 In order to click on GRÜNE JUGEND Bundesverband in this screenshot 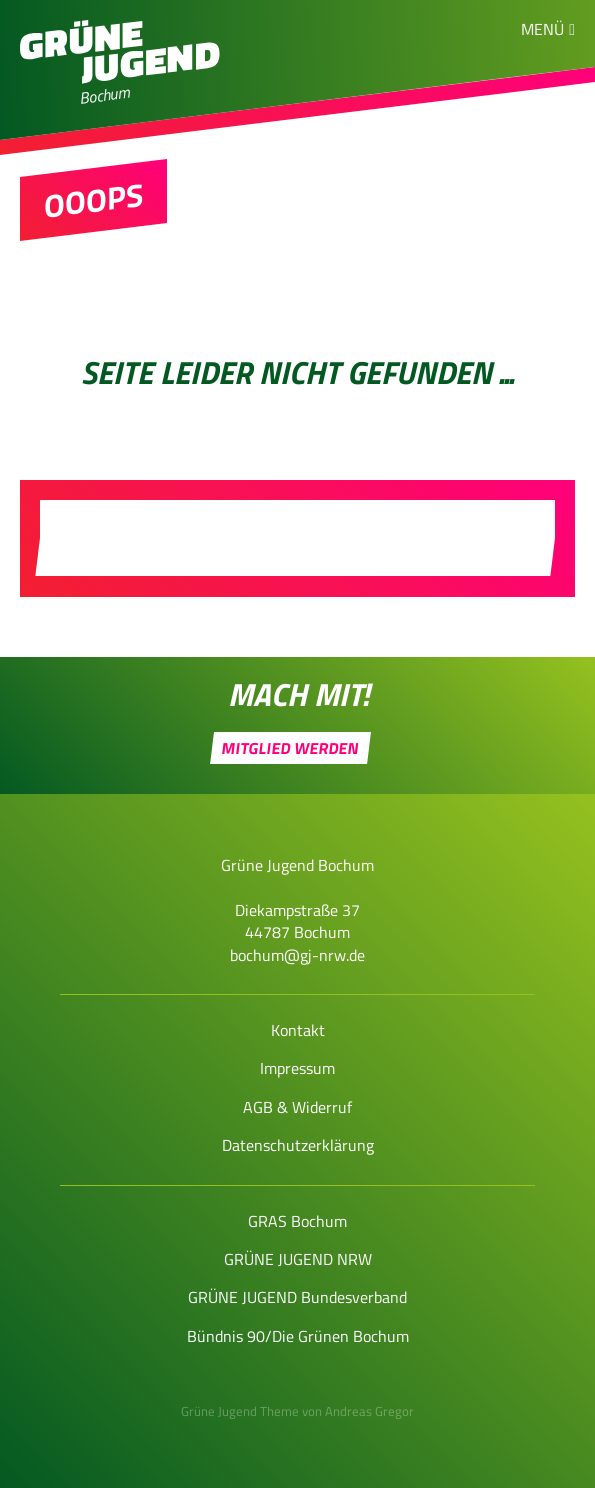, I will do `click(297, 1297)`.